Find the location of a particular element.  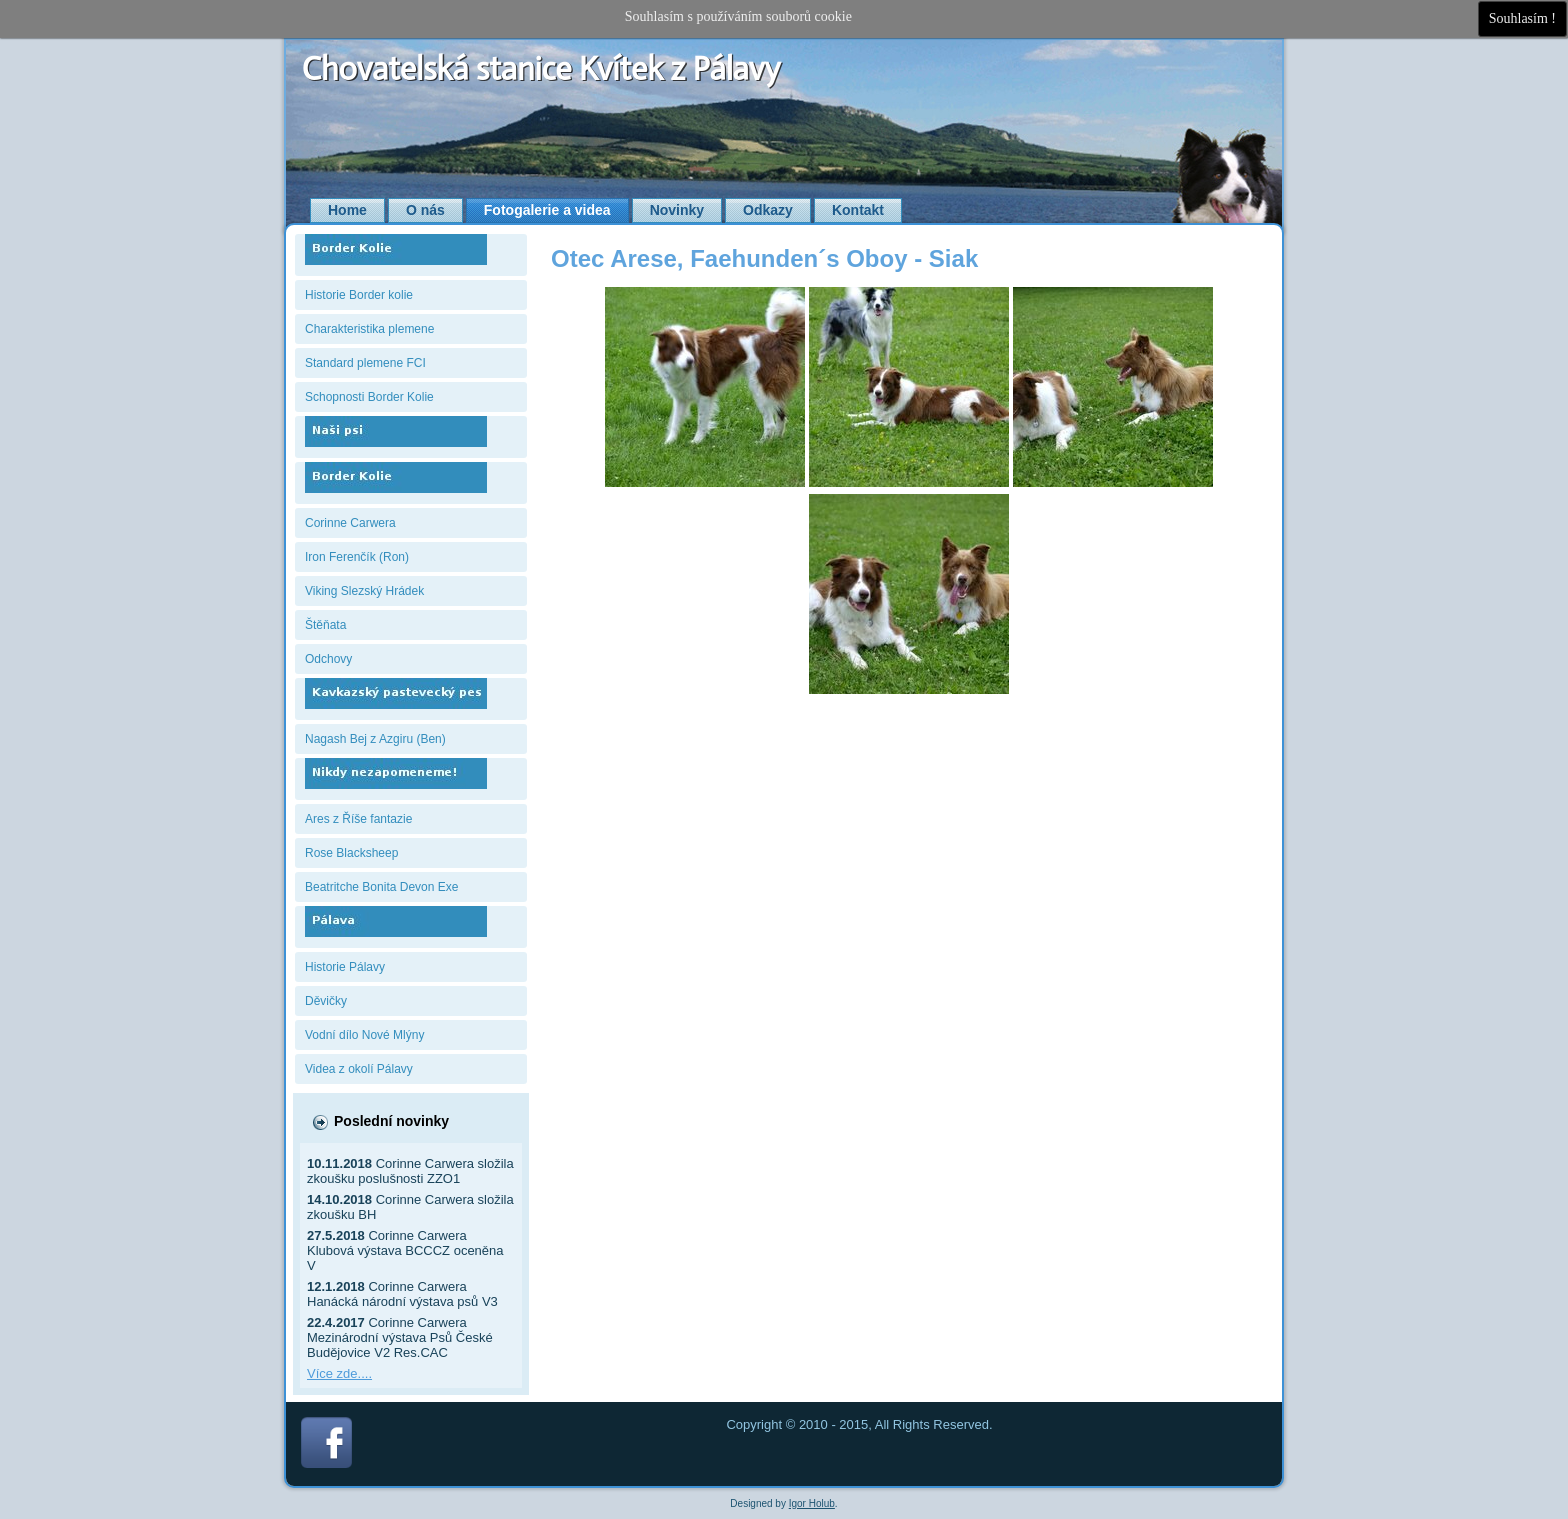

Otec Arese, Faehunden´s Oboy - Siak is located at coordinates (764, 258).